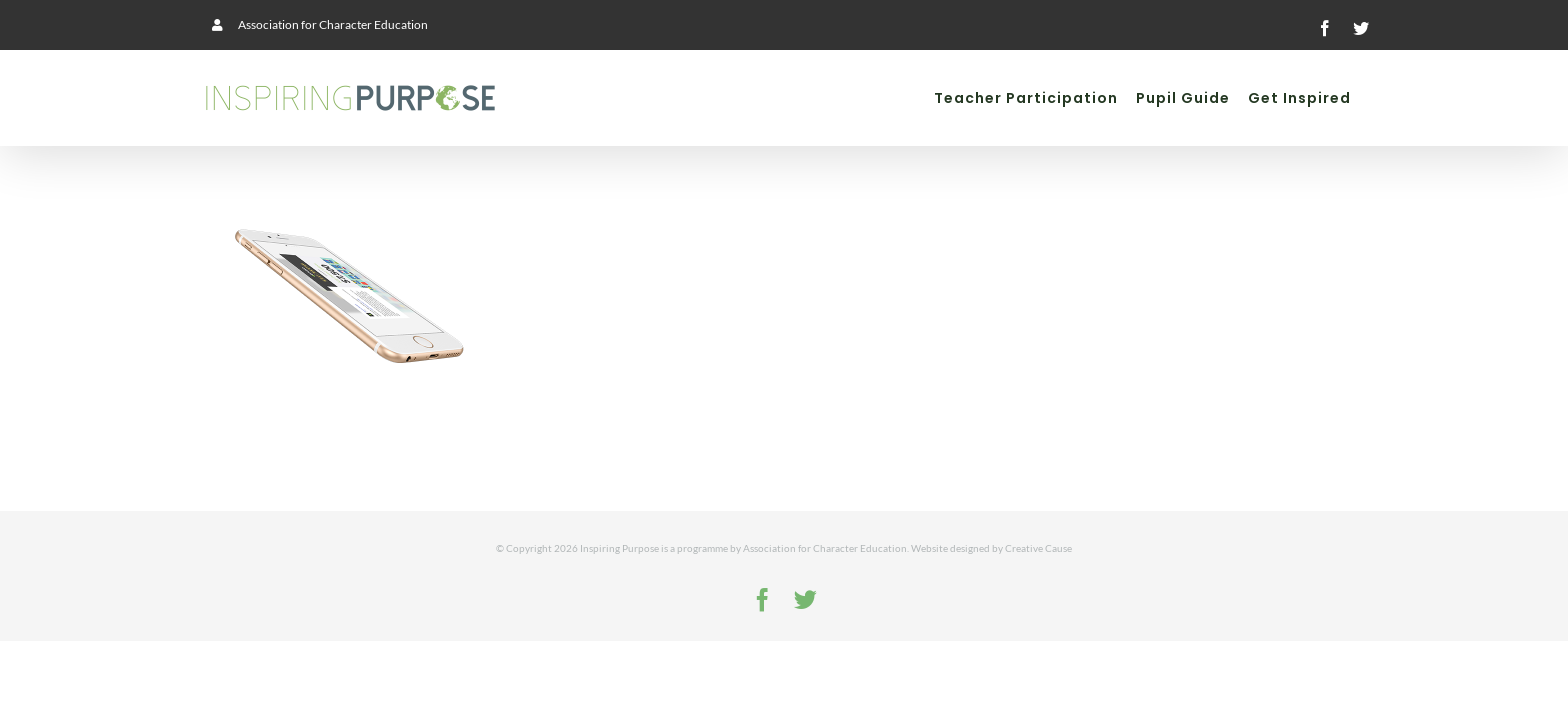 The width and height of the screenshot is (1568, 720). What do you see at coordinates (1038, 548) in the screenshot?
I see `Creative Cause` at bounding box center [1038, 548].